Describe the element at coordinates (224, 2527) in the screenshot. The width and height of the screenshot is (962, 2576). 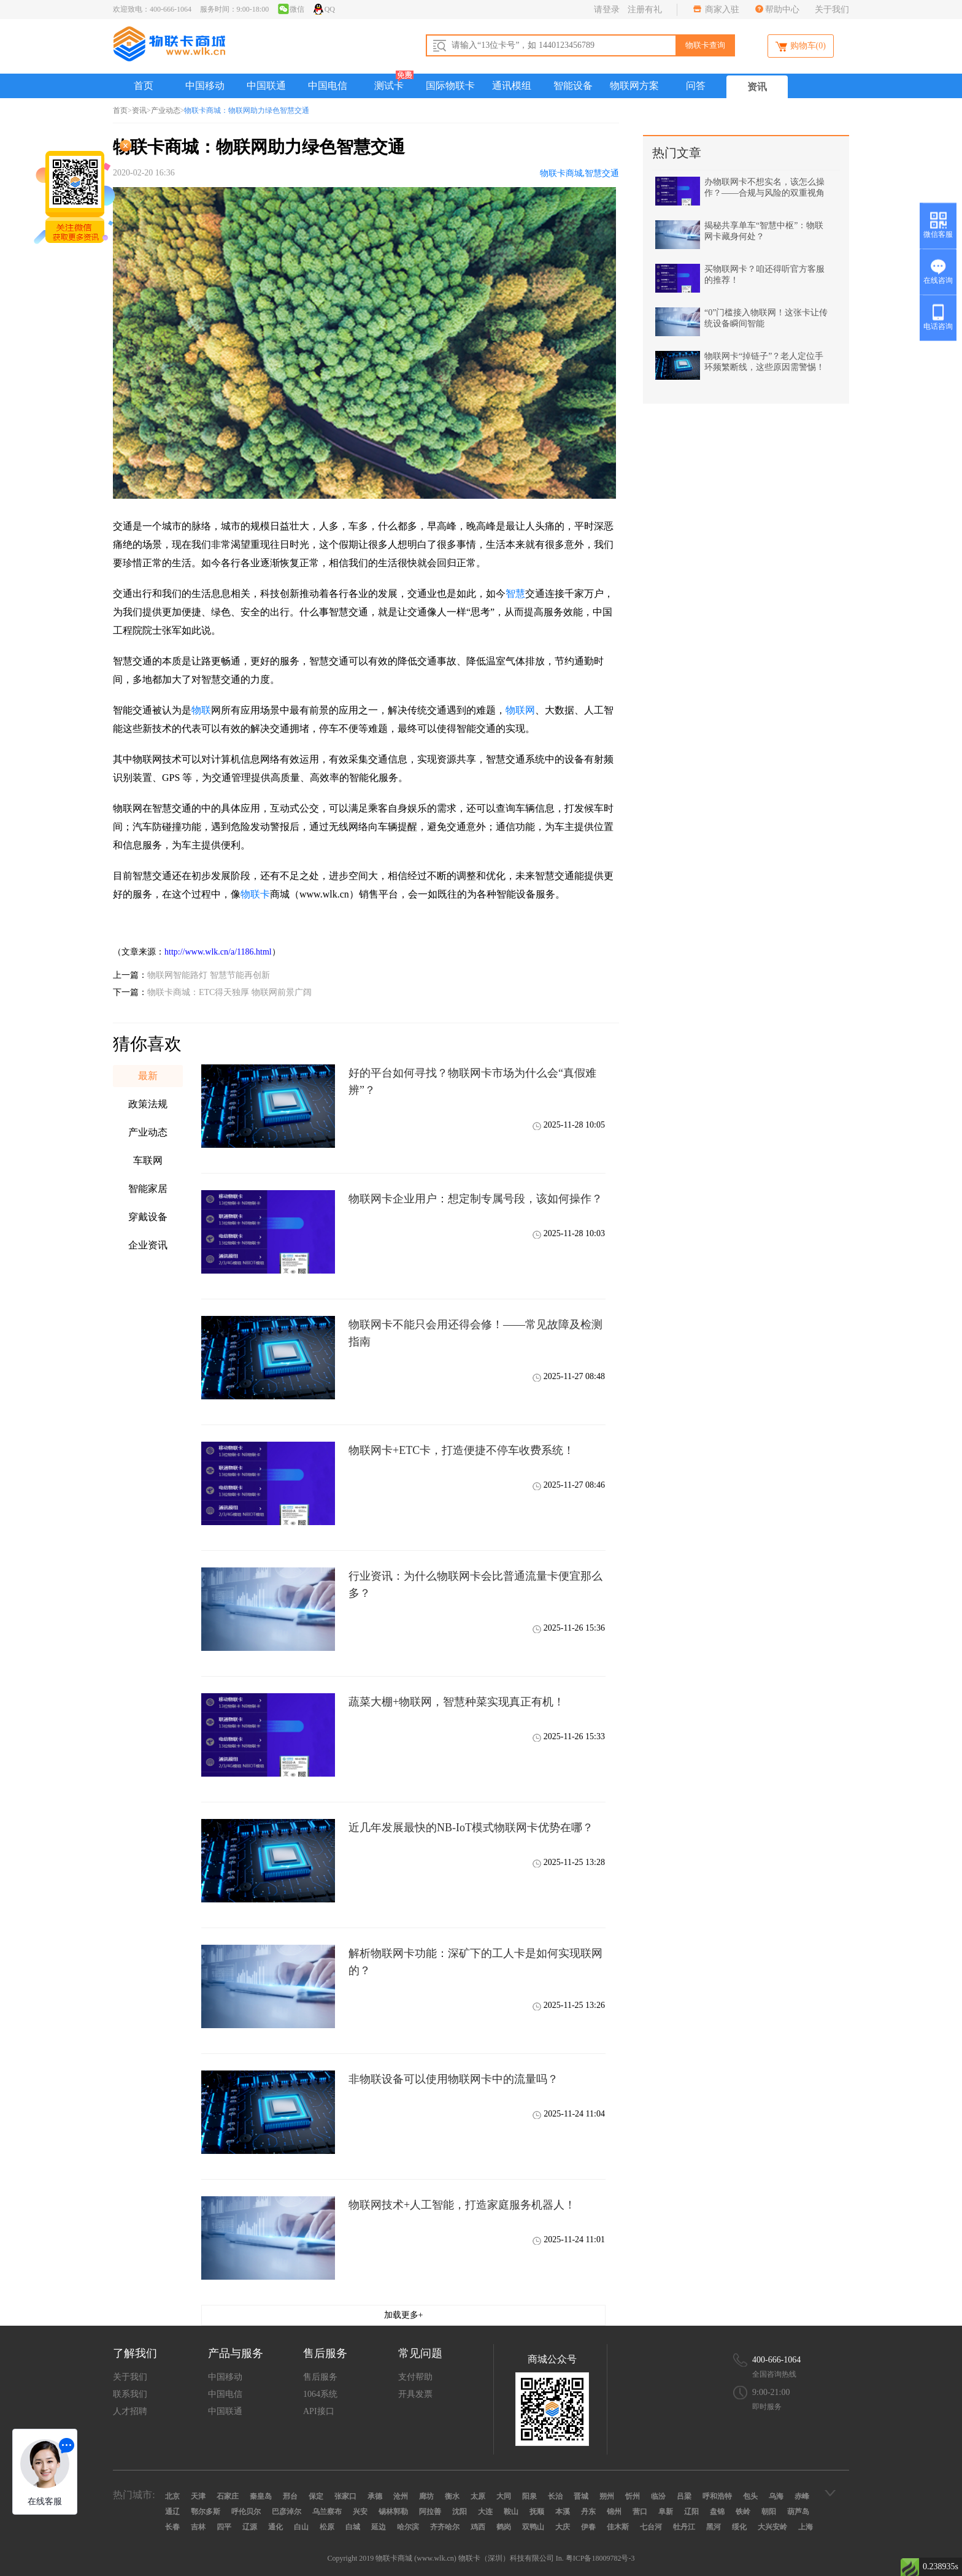
I see `四平` at that location.